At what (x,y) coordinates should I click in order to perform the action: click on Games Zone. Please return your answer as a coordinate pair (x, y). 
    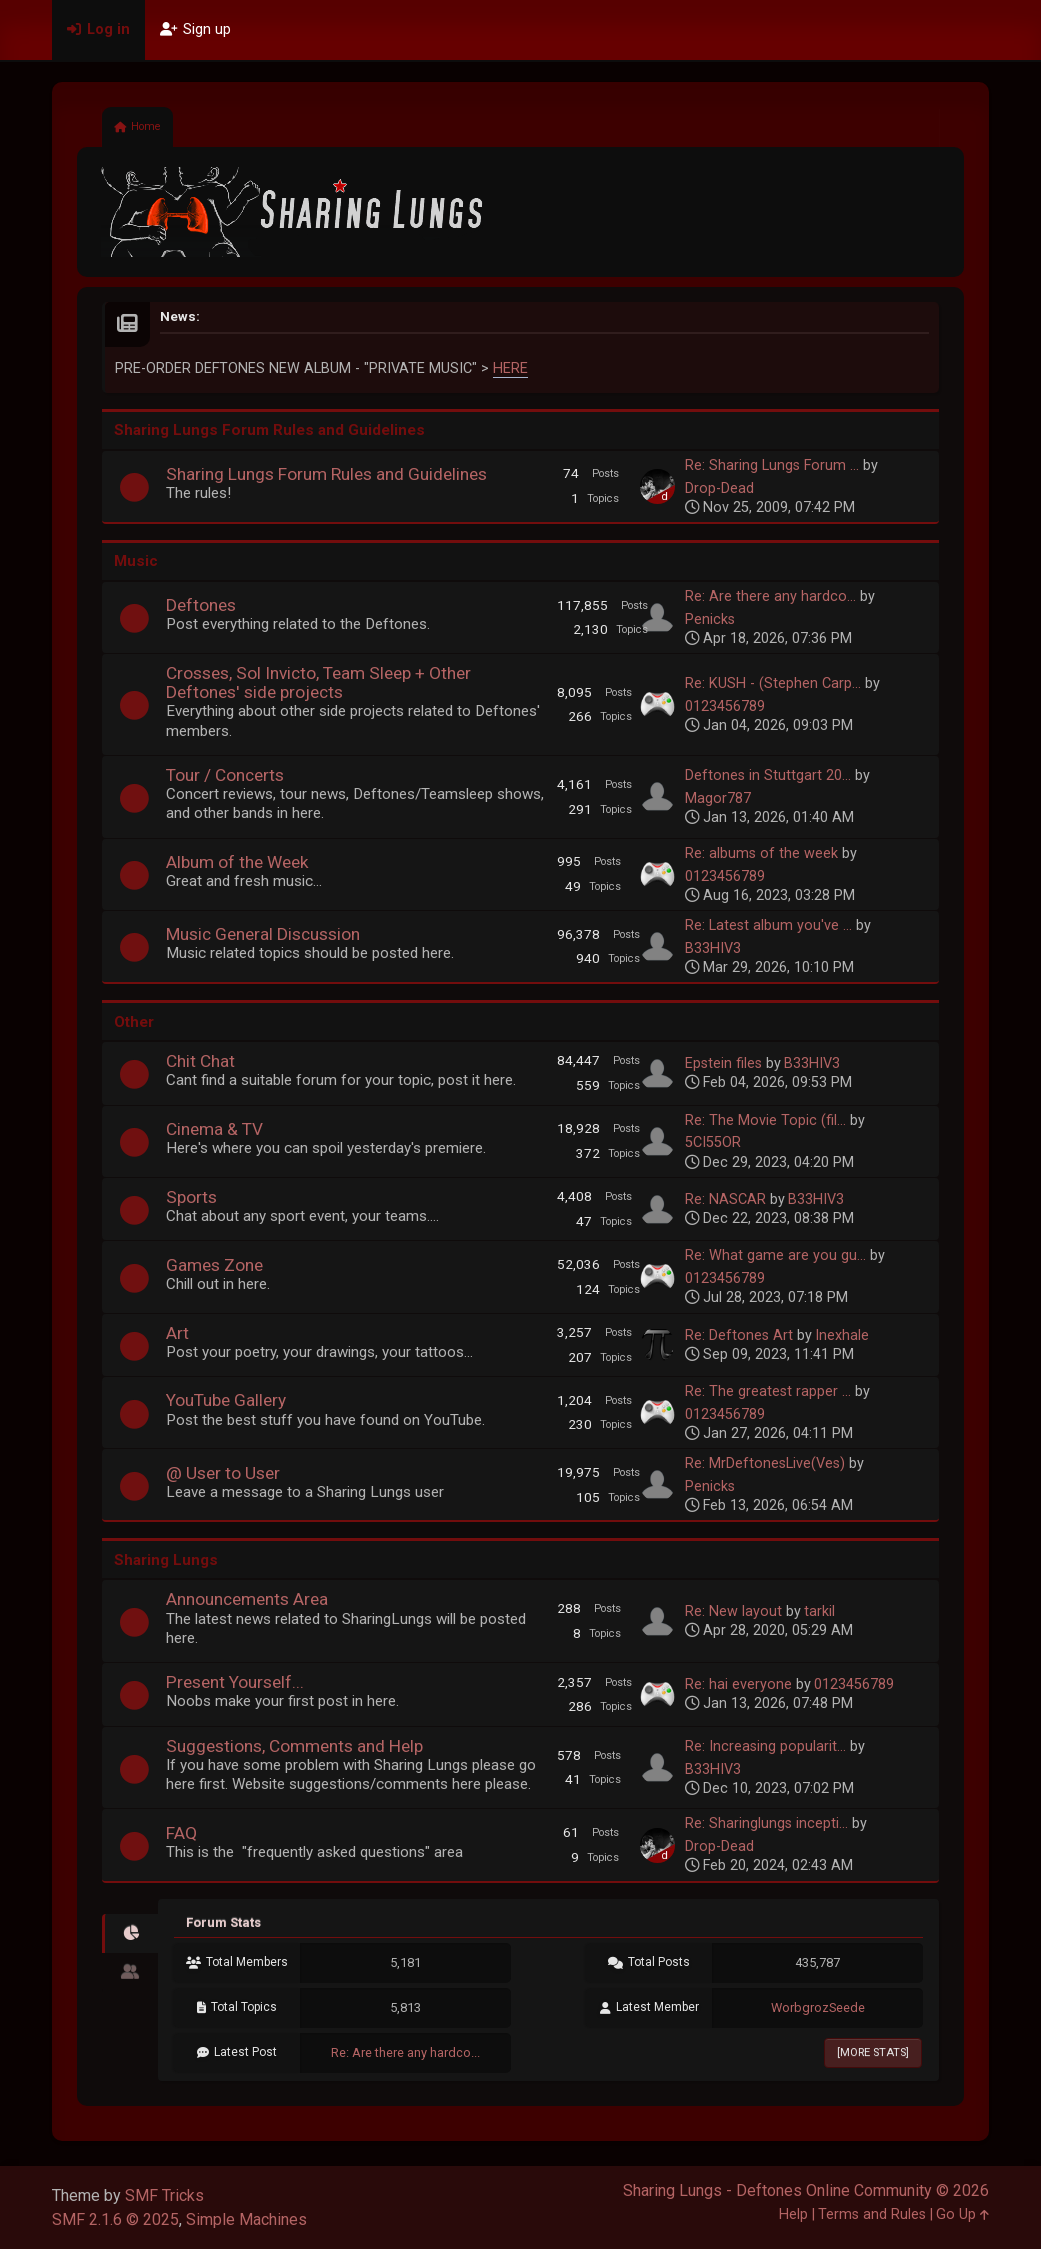
    Looking at the image, I should click on (214, 1265).